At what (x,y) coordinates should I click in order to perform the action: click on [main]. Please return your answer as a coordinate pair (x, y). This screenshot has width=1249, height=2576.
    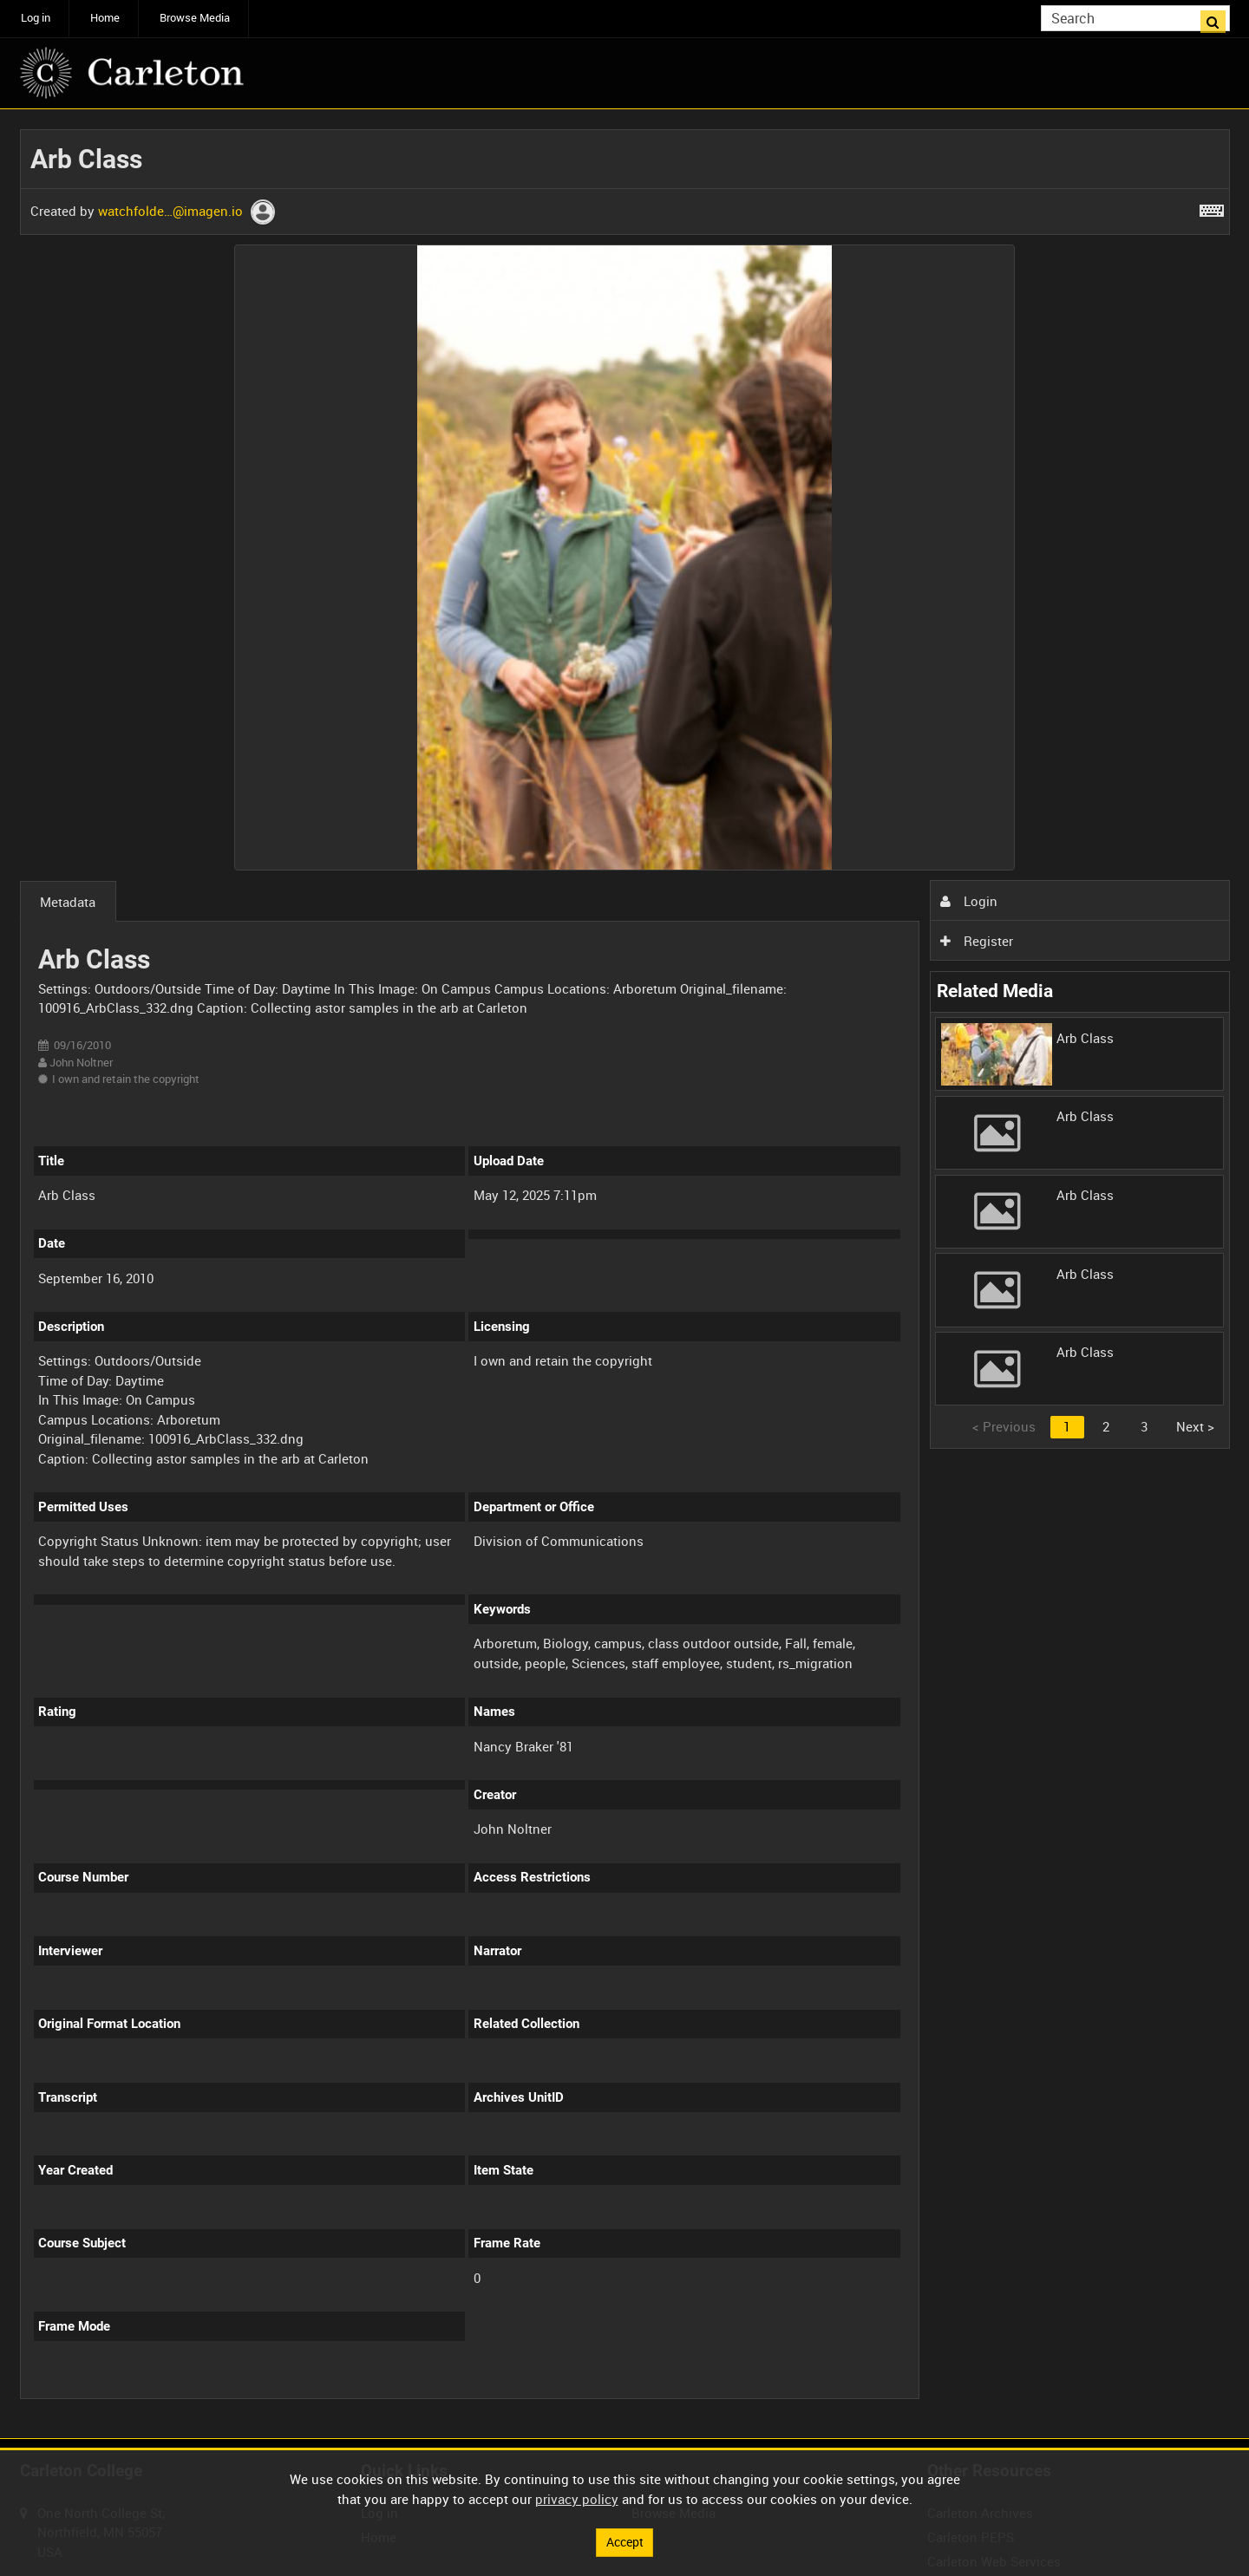
    Looking at the image, I should click on (625, 1273).